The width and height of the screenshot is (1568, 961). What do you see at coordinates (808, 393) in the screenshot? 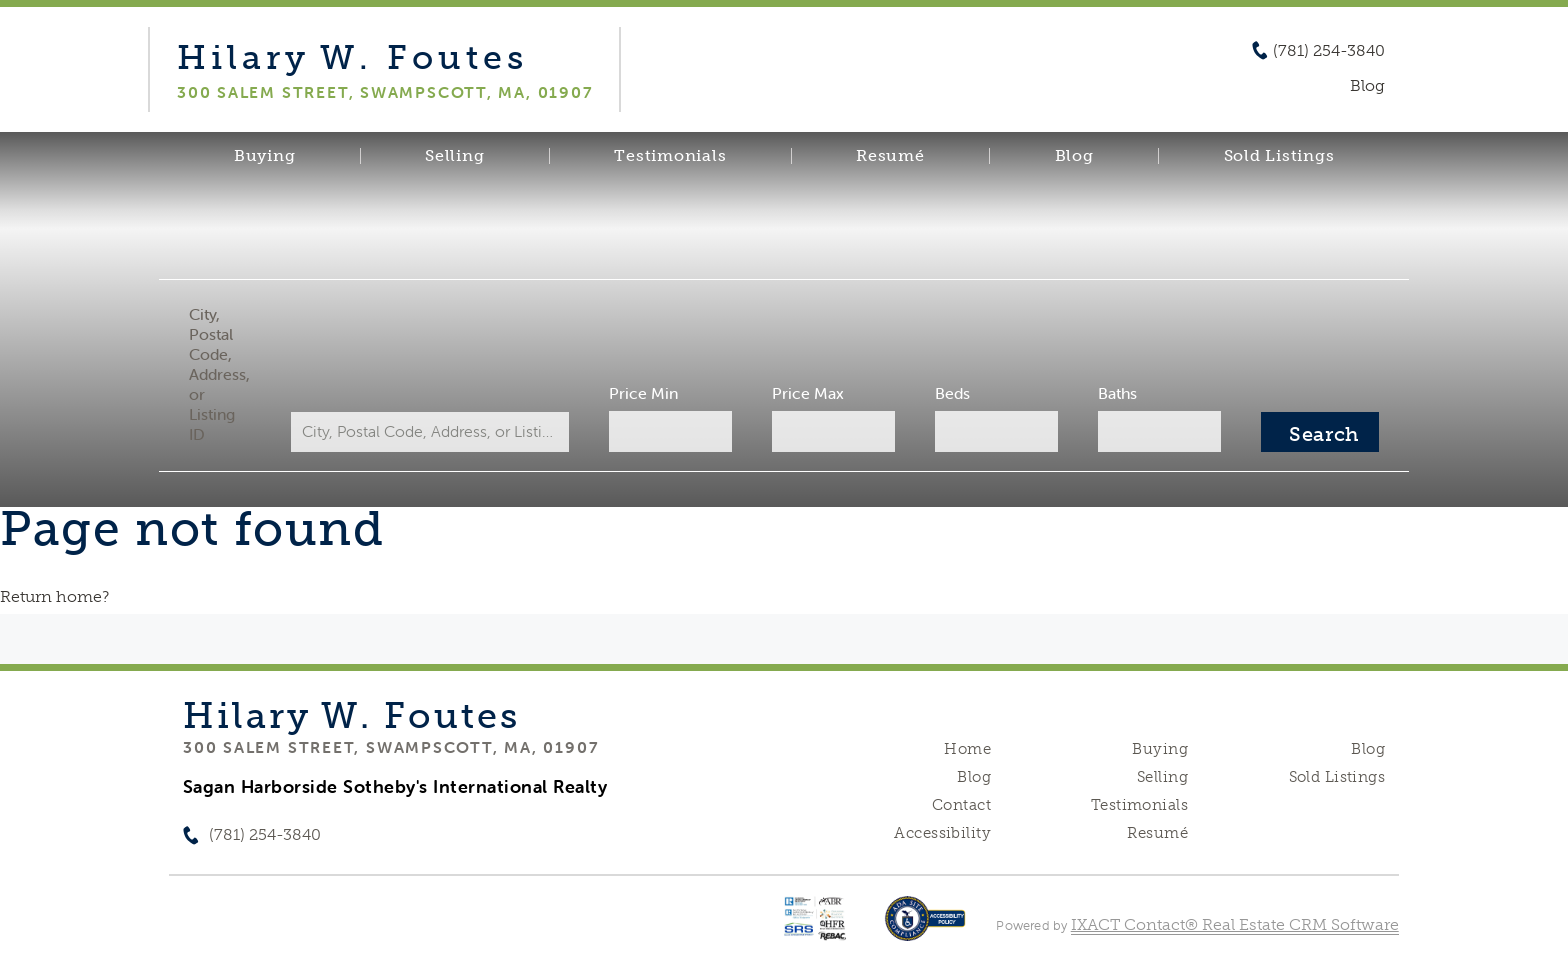
I see `Price Max` at bounding box center [808, 393].